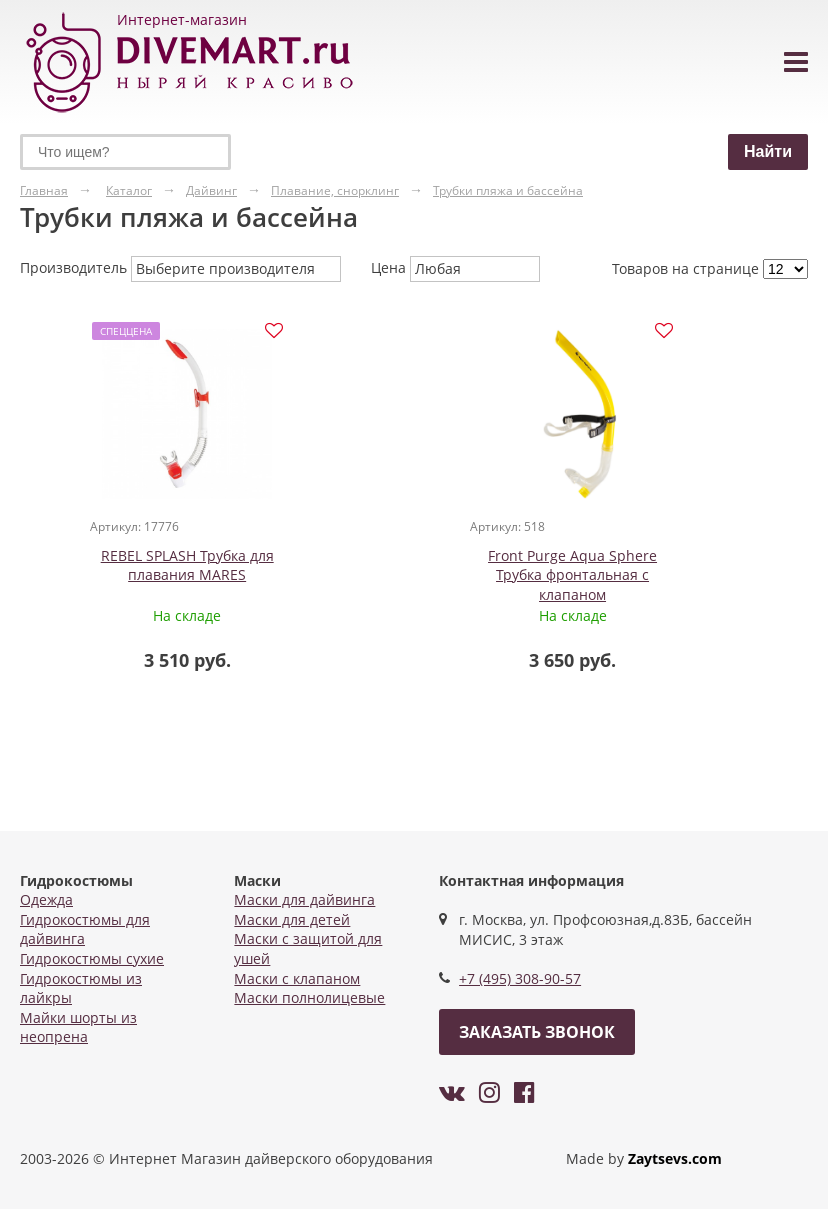 The width and height of the screenshot is (828, 1209). Describe the element at coordinates (297, 978) in the screenshot. I see `Маски с клапаном` at that location.